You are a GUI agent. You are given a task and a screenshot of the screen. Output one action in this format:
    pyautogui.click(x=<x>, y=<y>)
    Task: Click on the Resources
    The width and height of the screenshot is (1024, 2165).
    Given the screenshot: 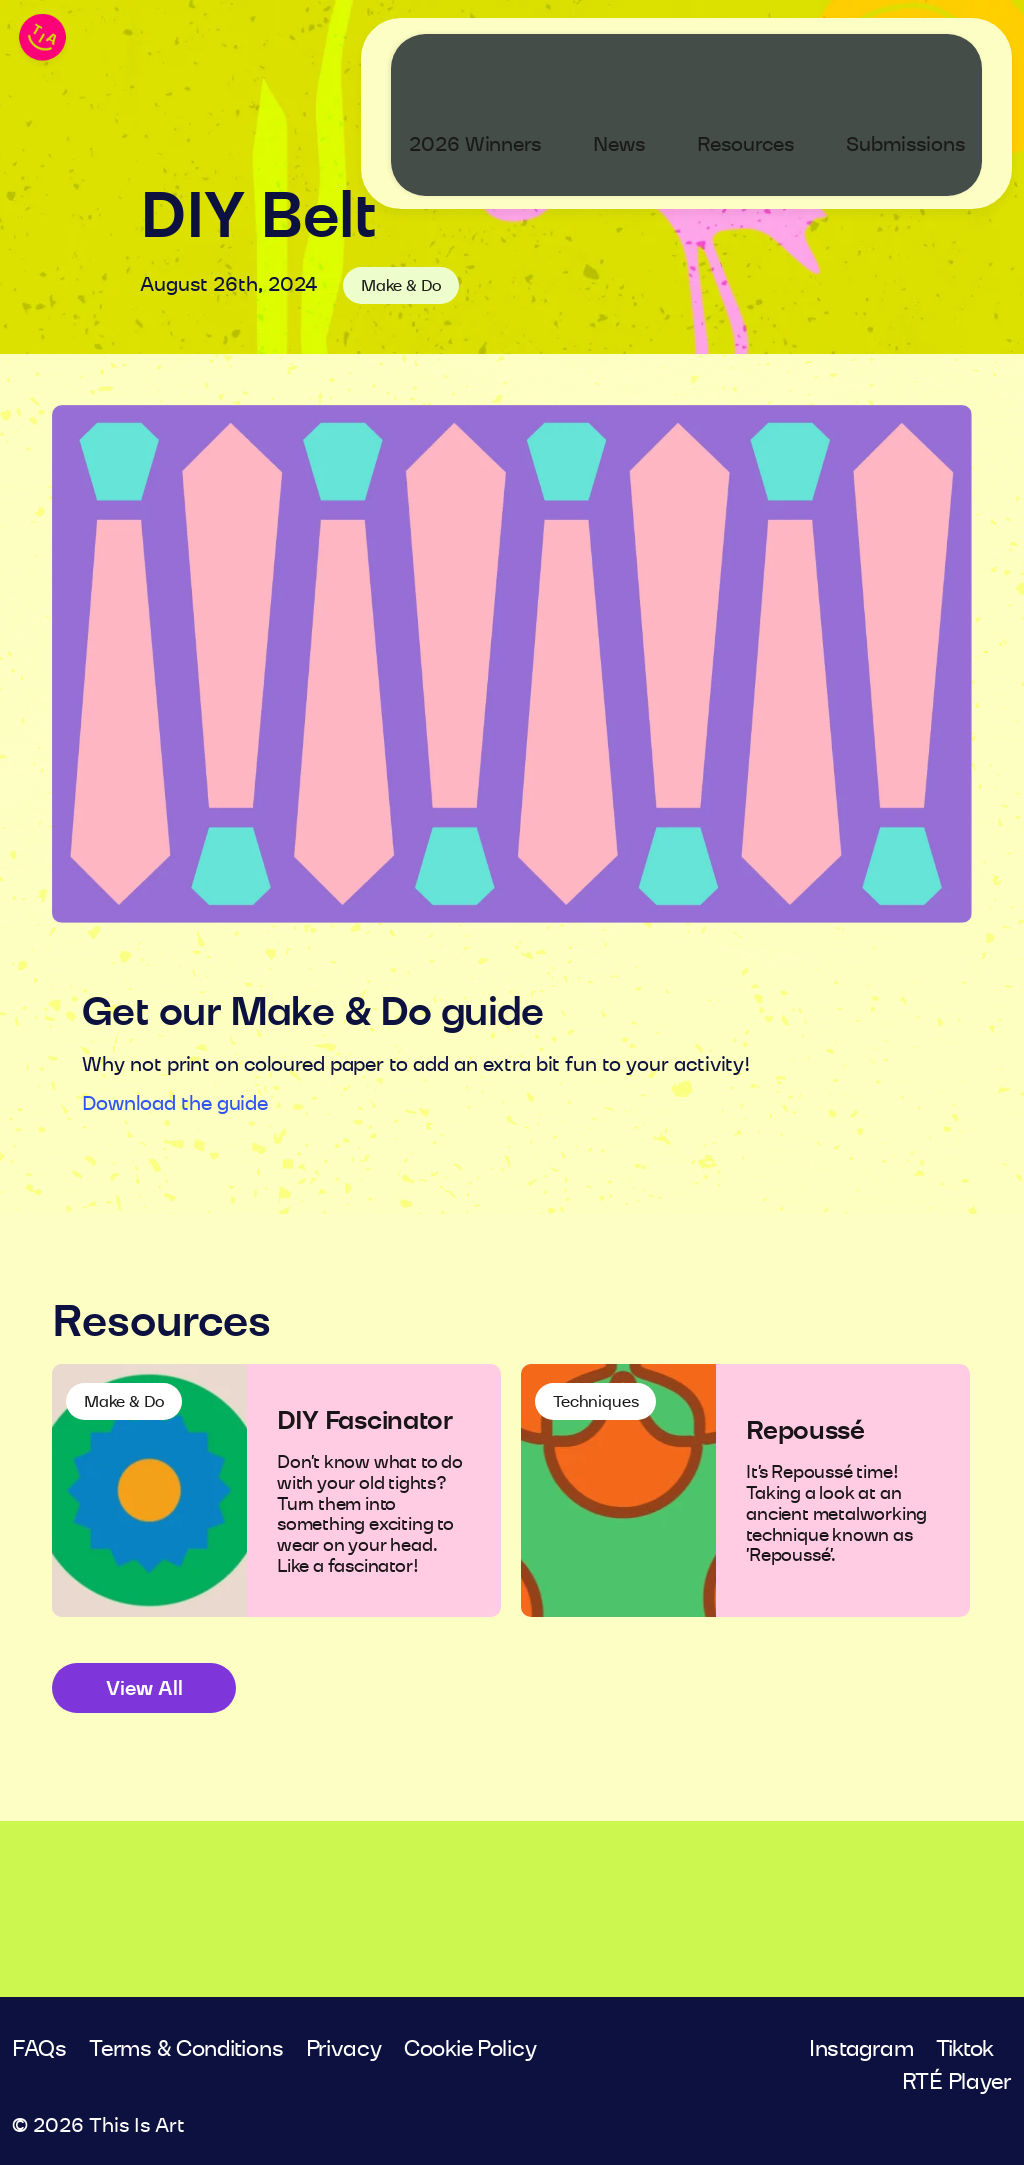 What is the action you would take?
    pyautogui.click(x=762, y=59)
    